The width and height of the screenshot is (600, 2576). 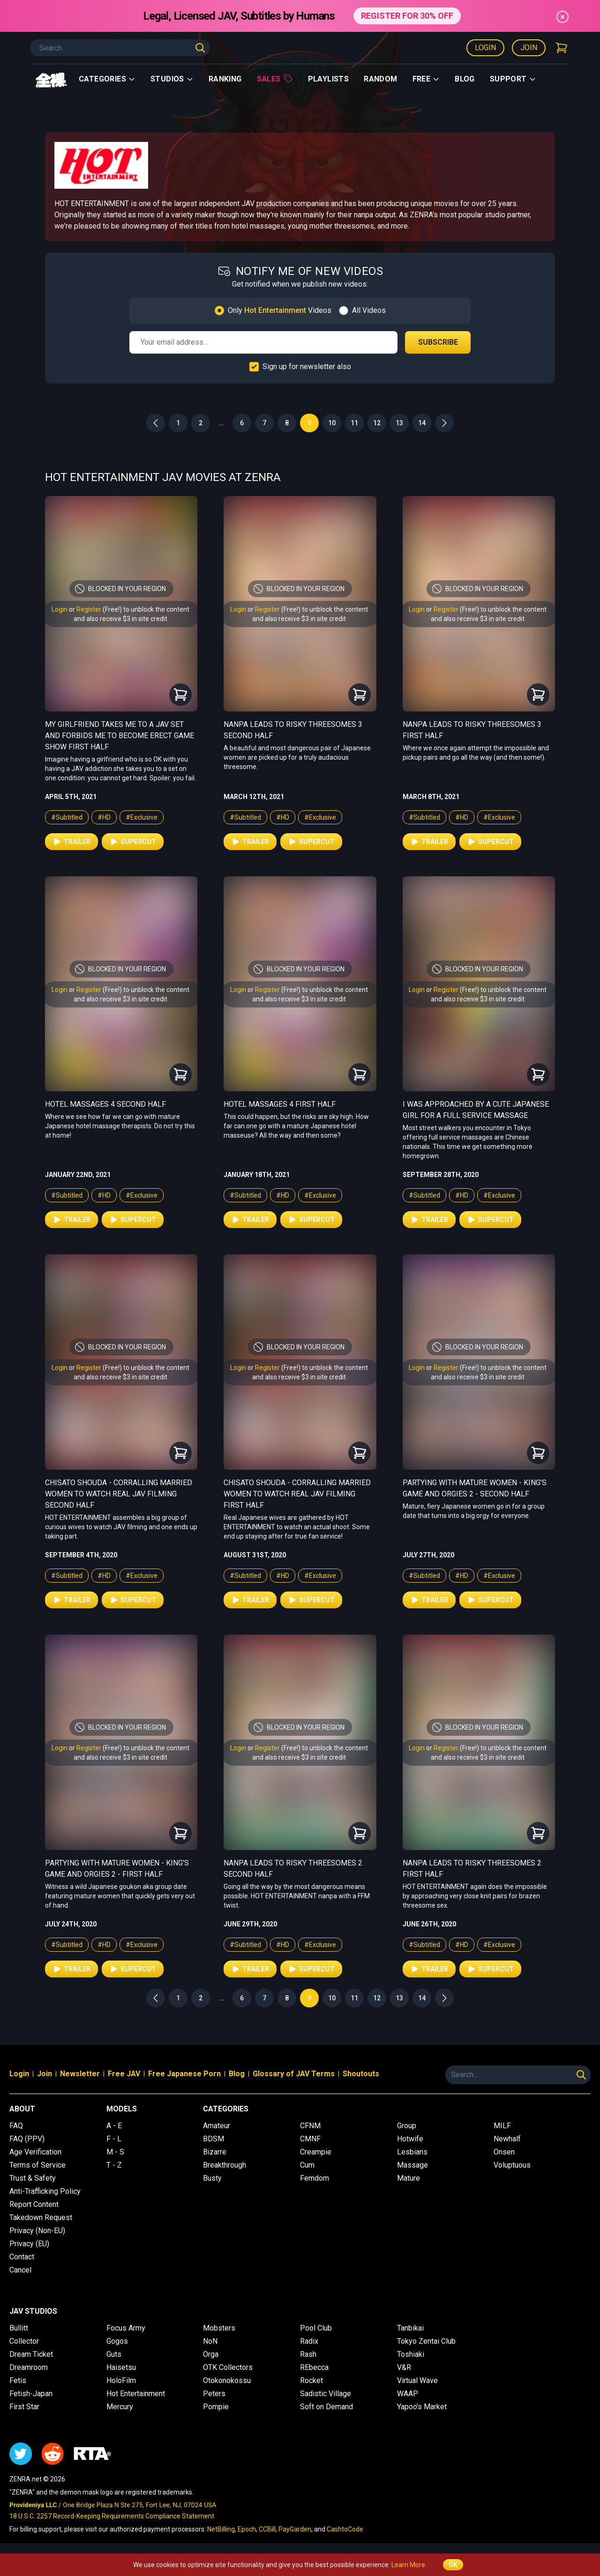 I want to click on Hot Entertainment, so click(x=135, y=2393).